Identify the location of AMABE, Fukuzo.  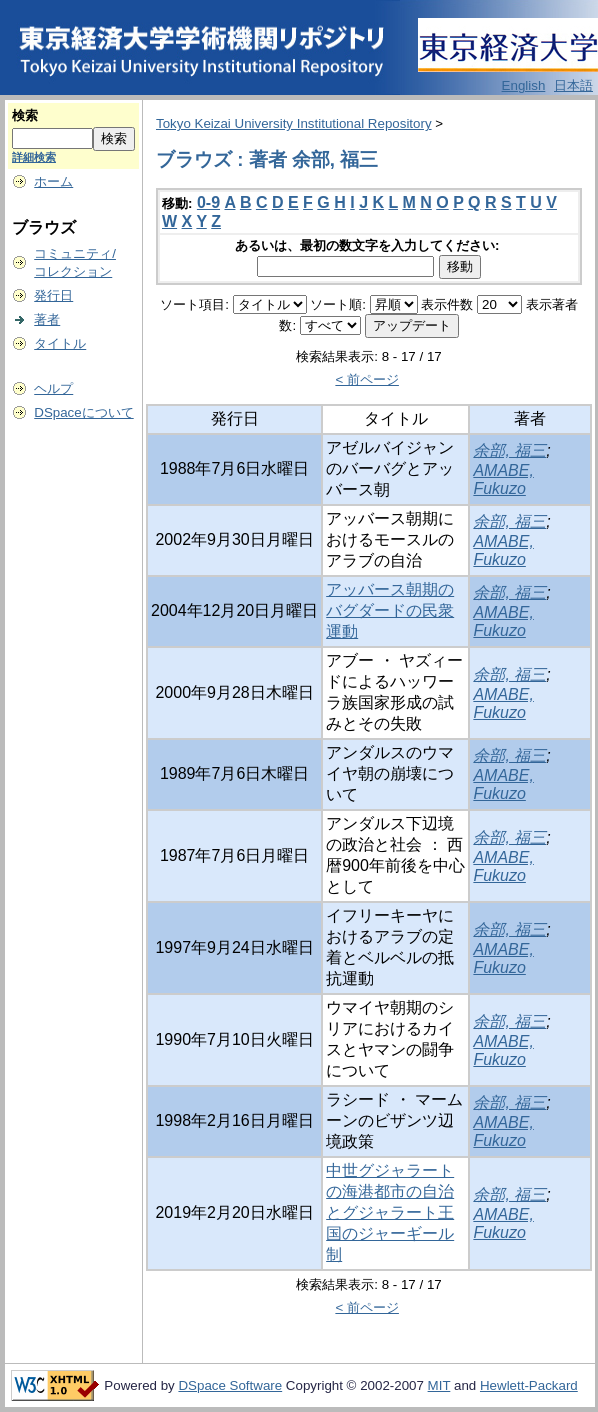
(503, 479).